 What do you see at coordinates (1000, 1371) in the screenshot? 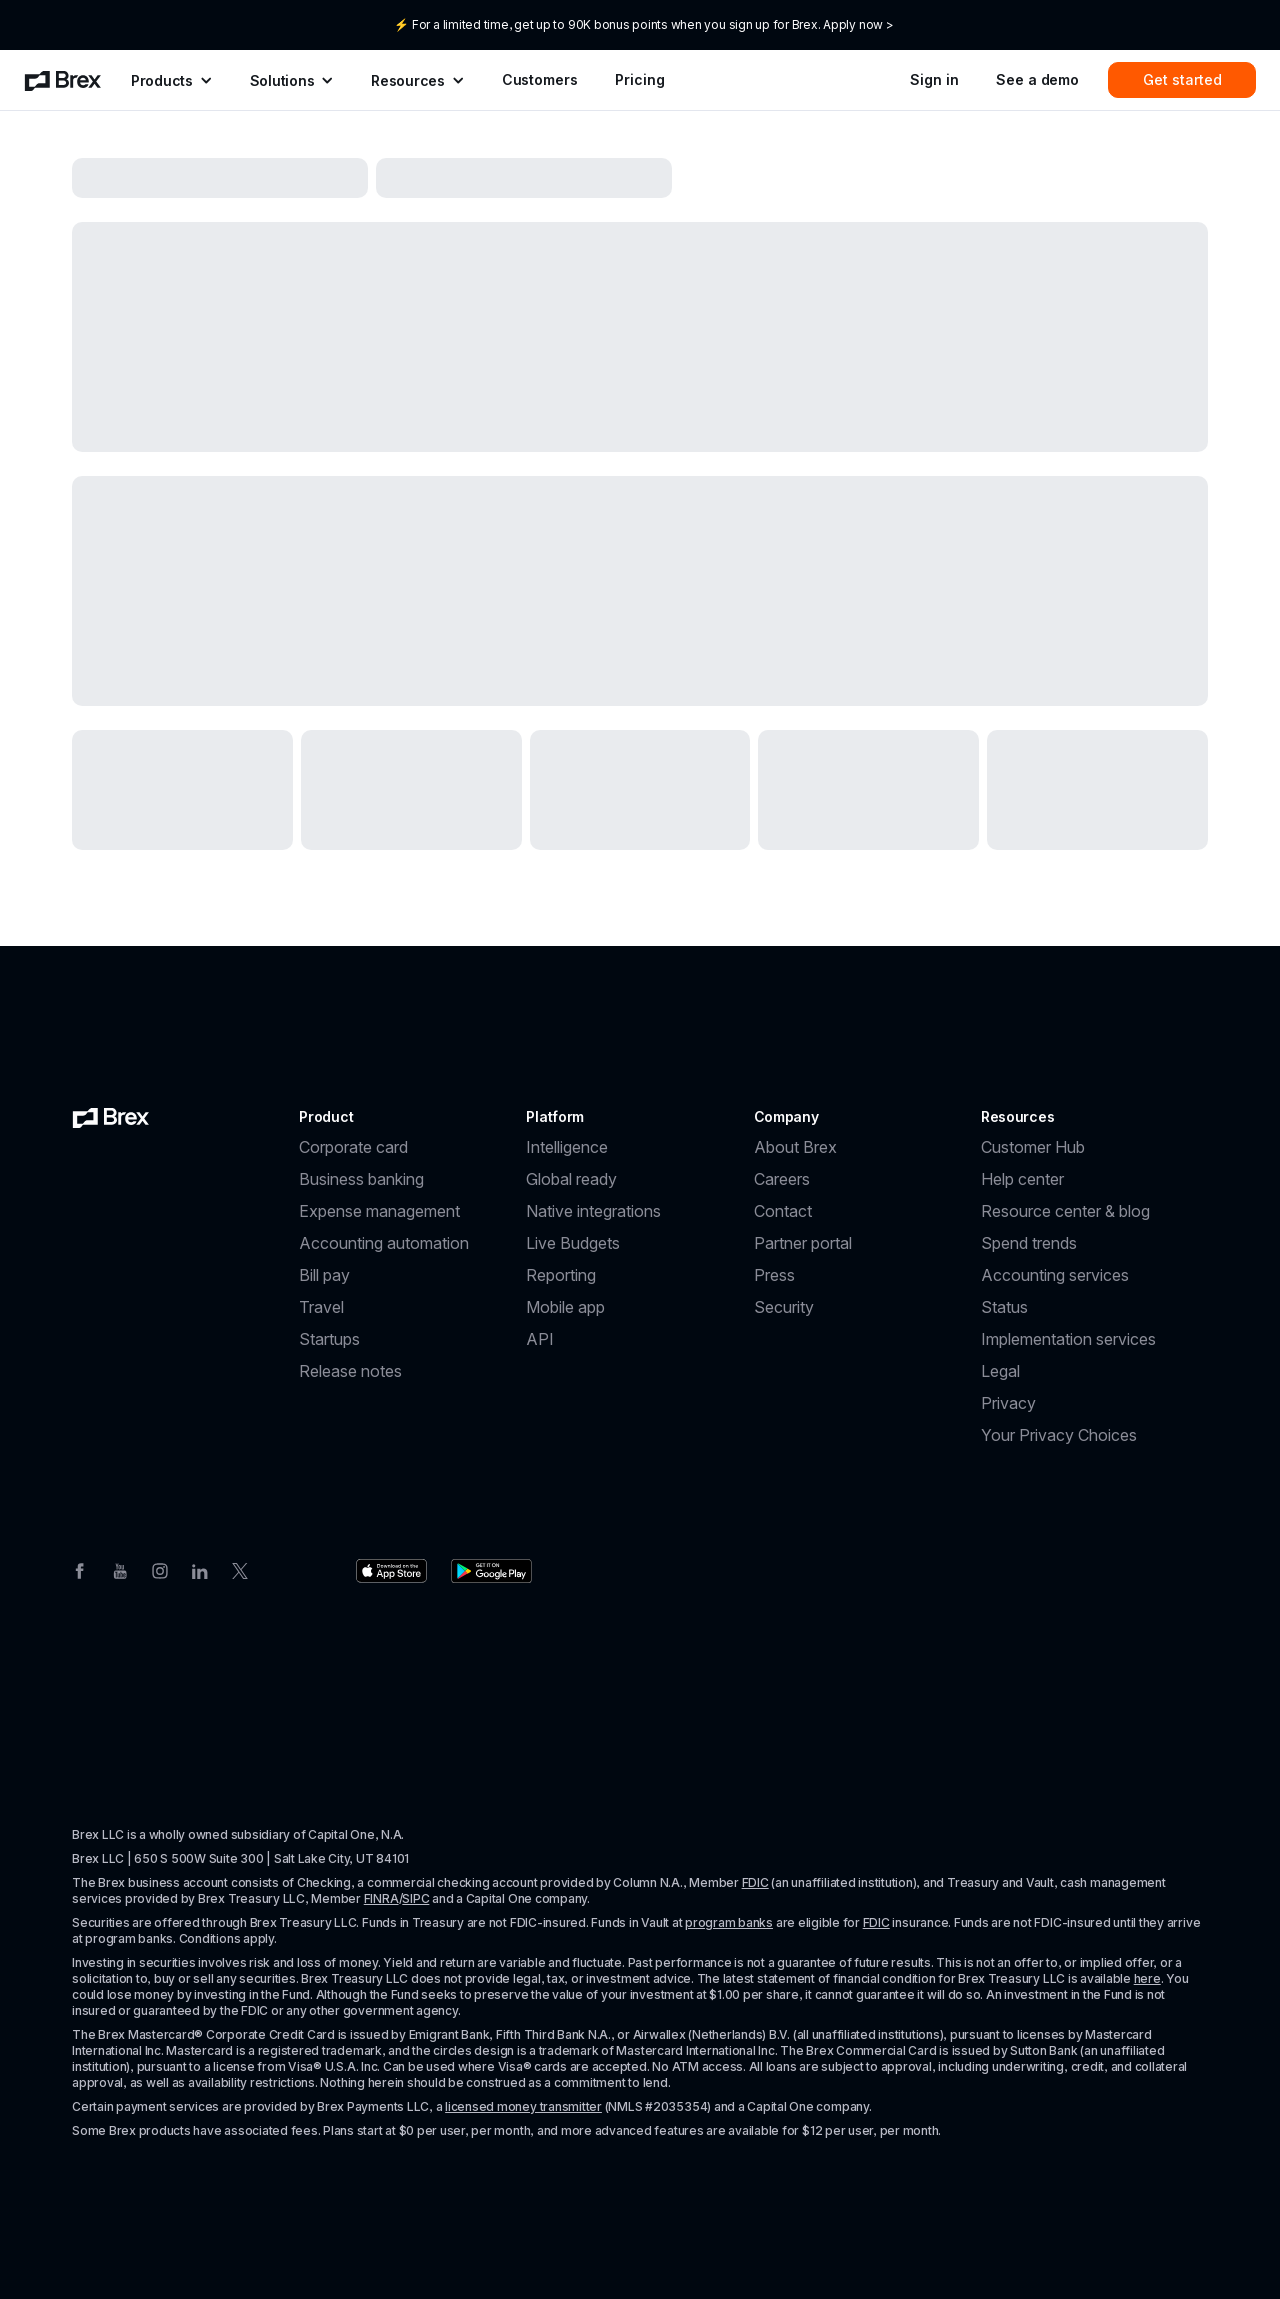
I see `Legal` at bounding box center [1000, 1371].